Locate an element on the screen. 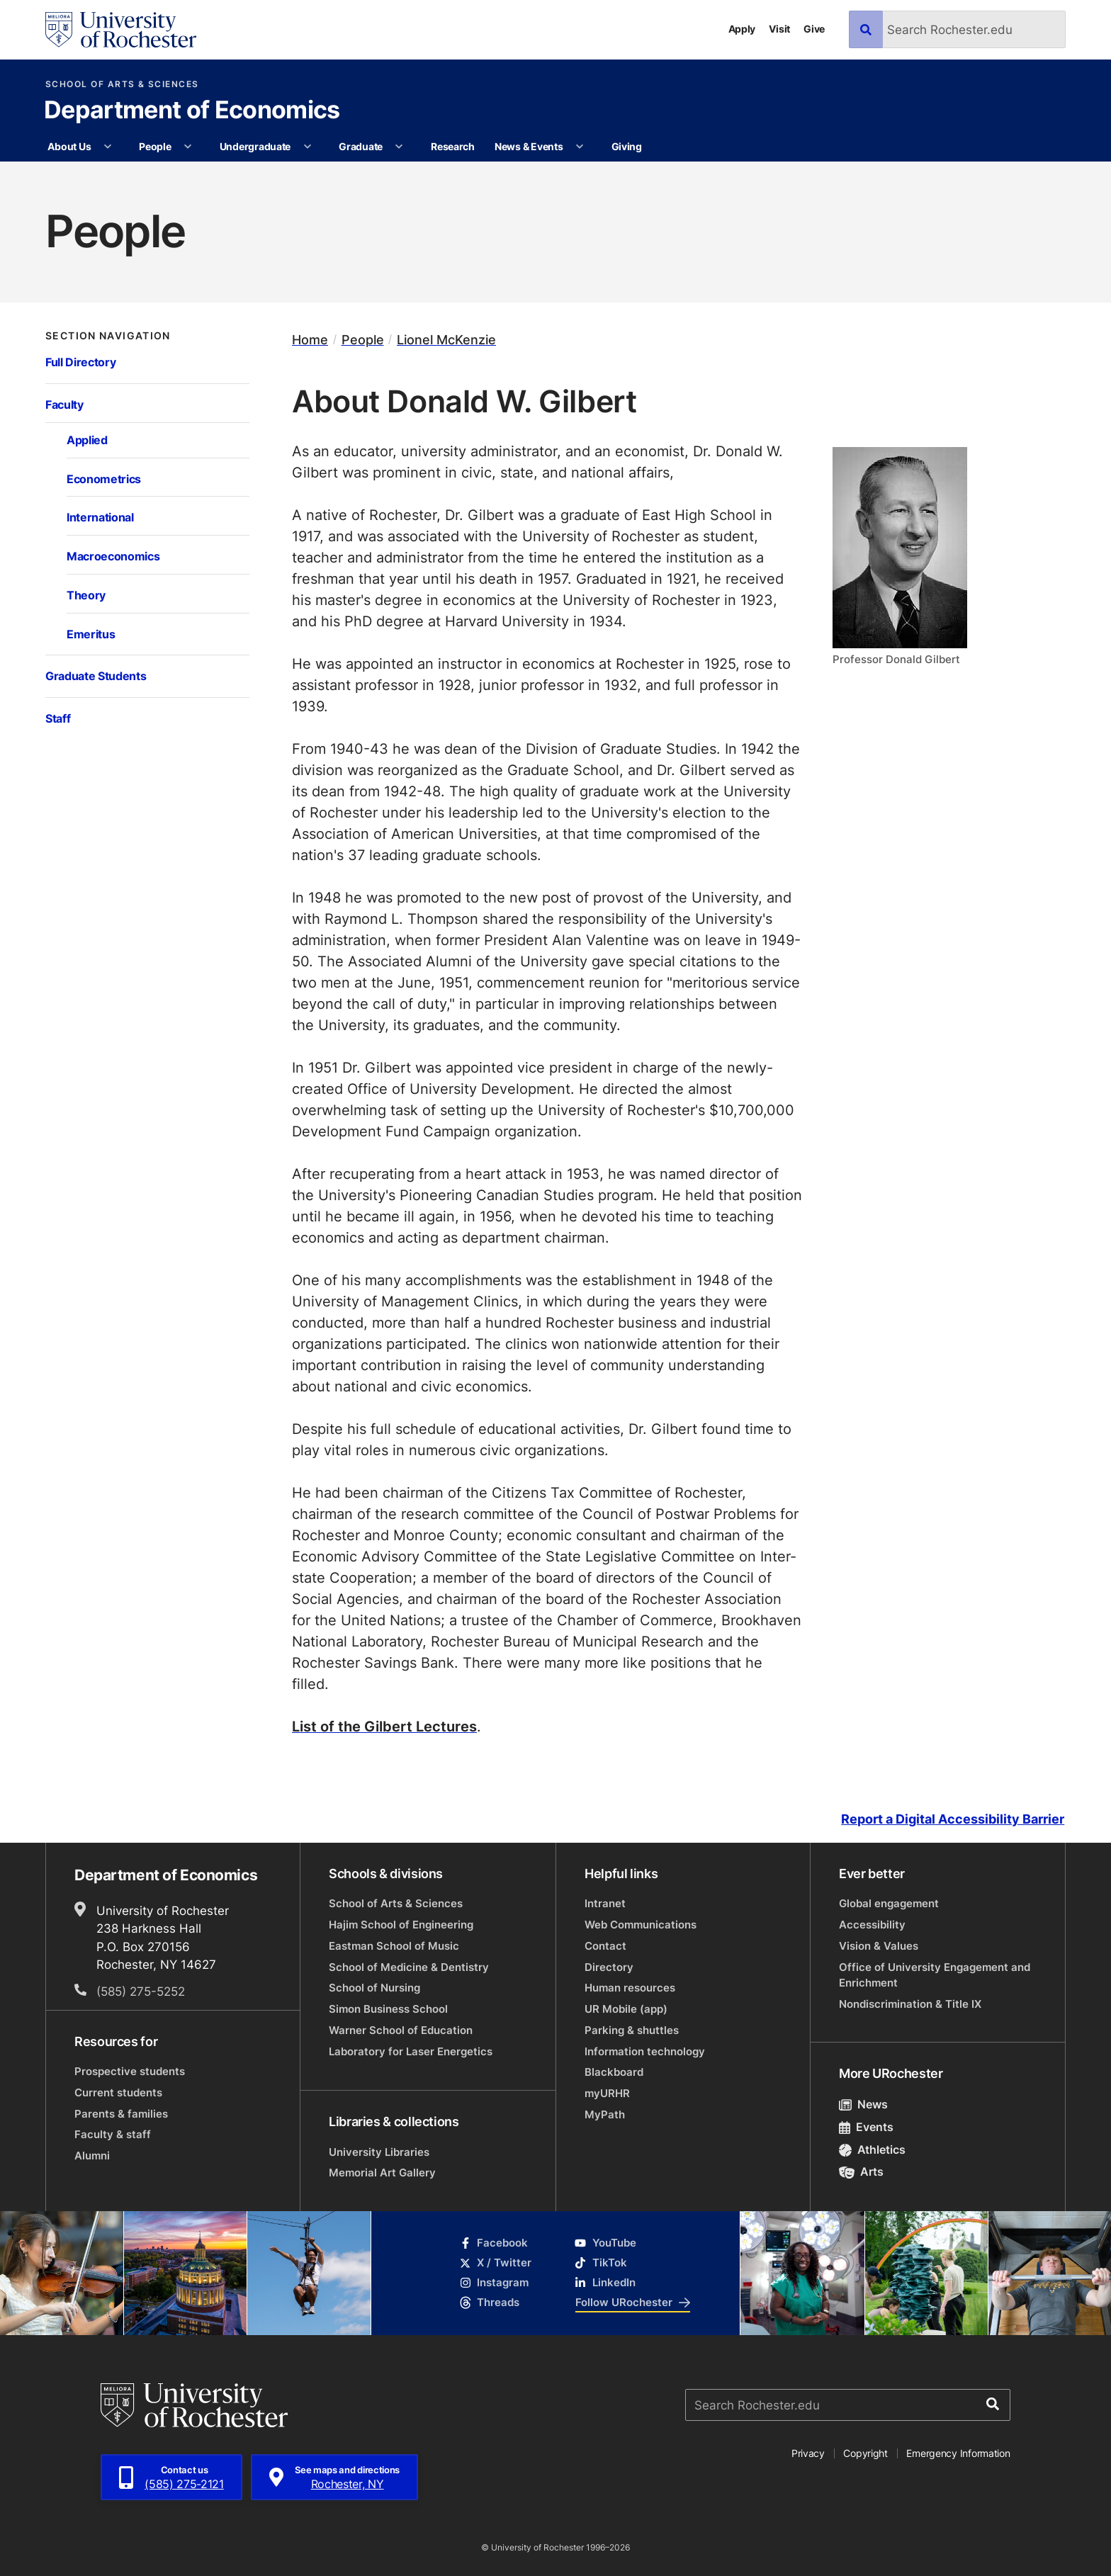 Image resolution: width=1111 pixels, height=2576 pixels. UR Mobile (app) is located at coordinates (626, 2008).